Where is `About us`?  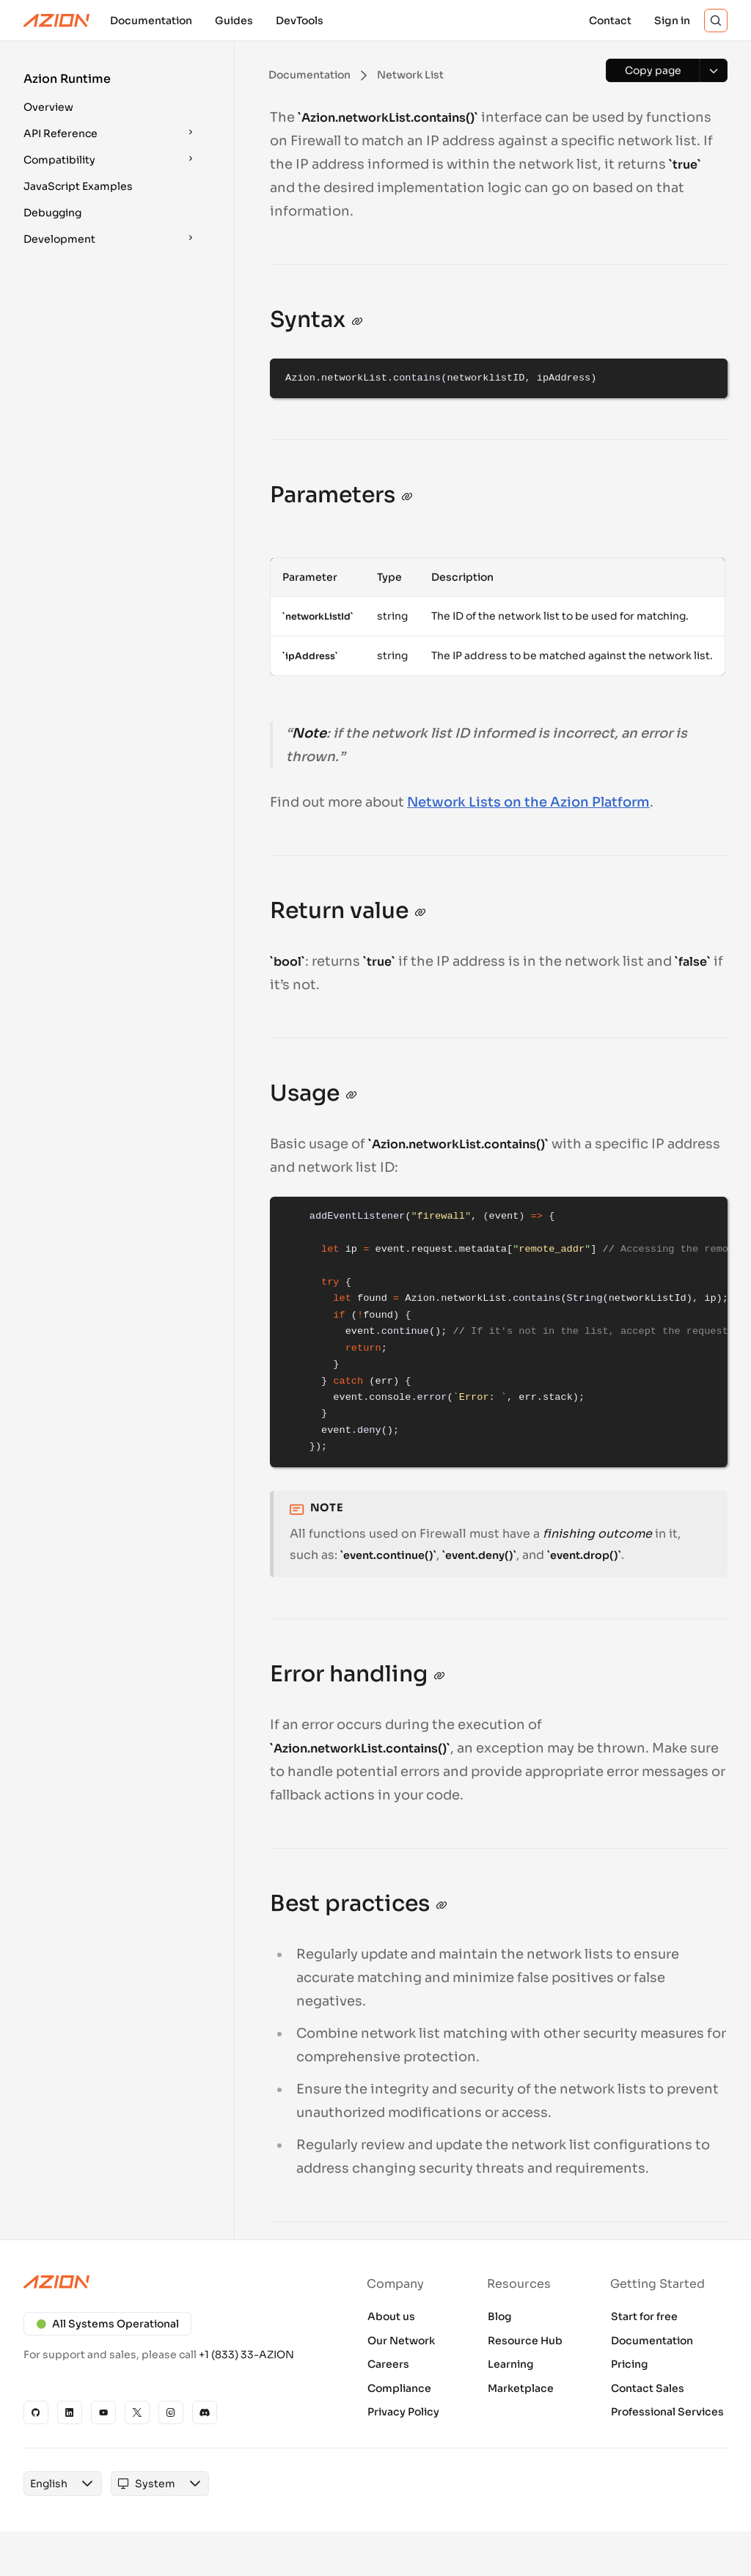
About us is located at coordinates (391, 2316).